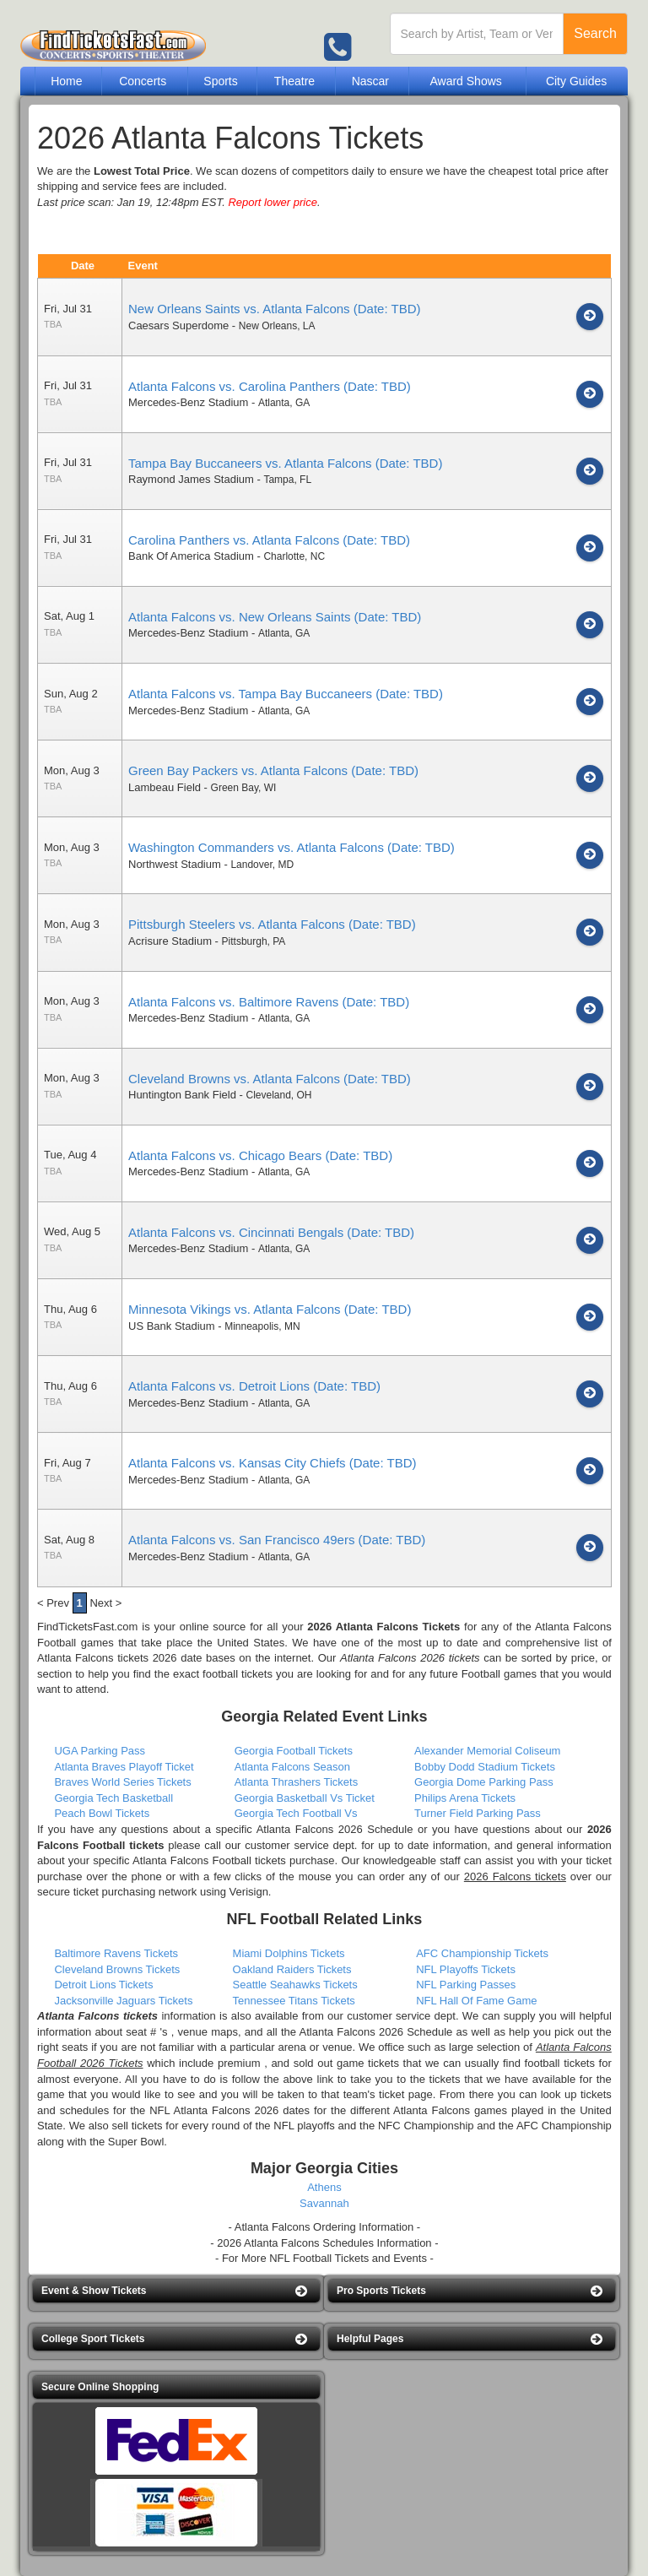 The width and height of the screenshot is (648, 2576). What do you see at coordinates (466, 1969) in the screenshot?
I see `NFL Playoffs Tickets` at bounding box center [466, 1969].